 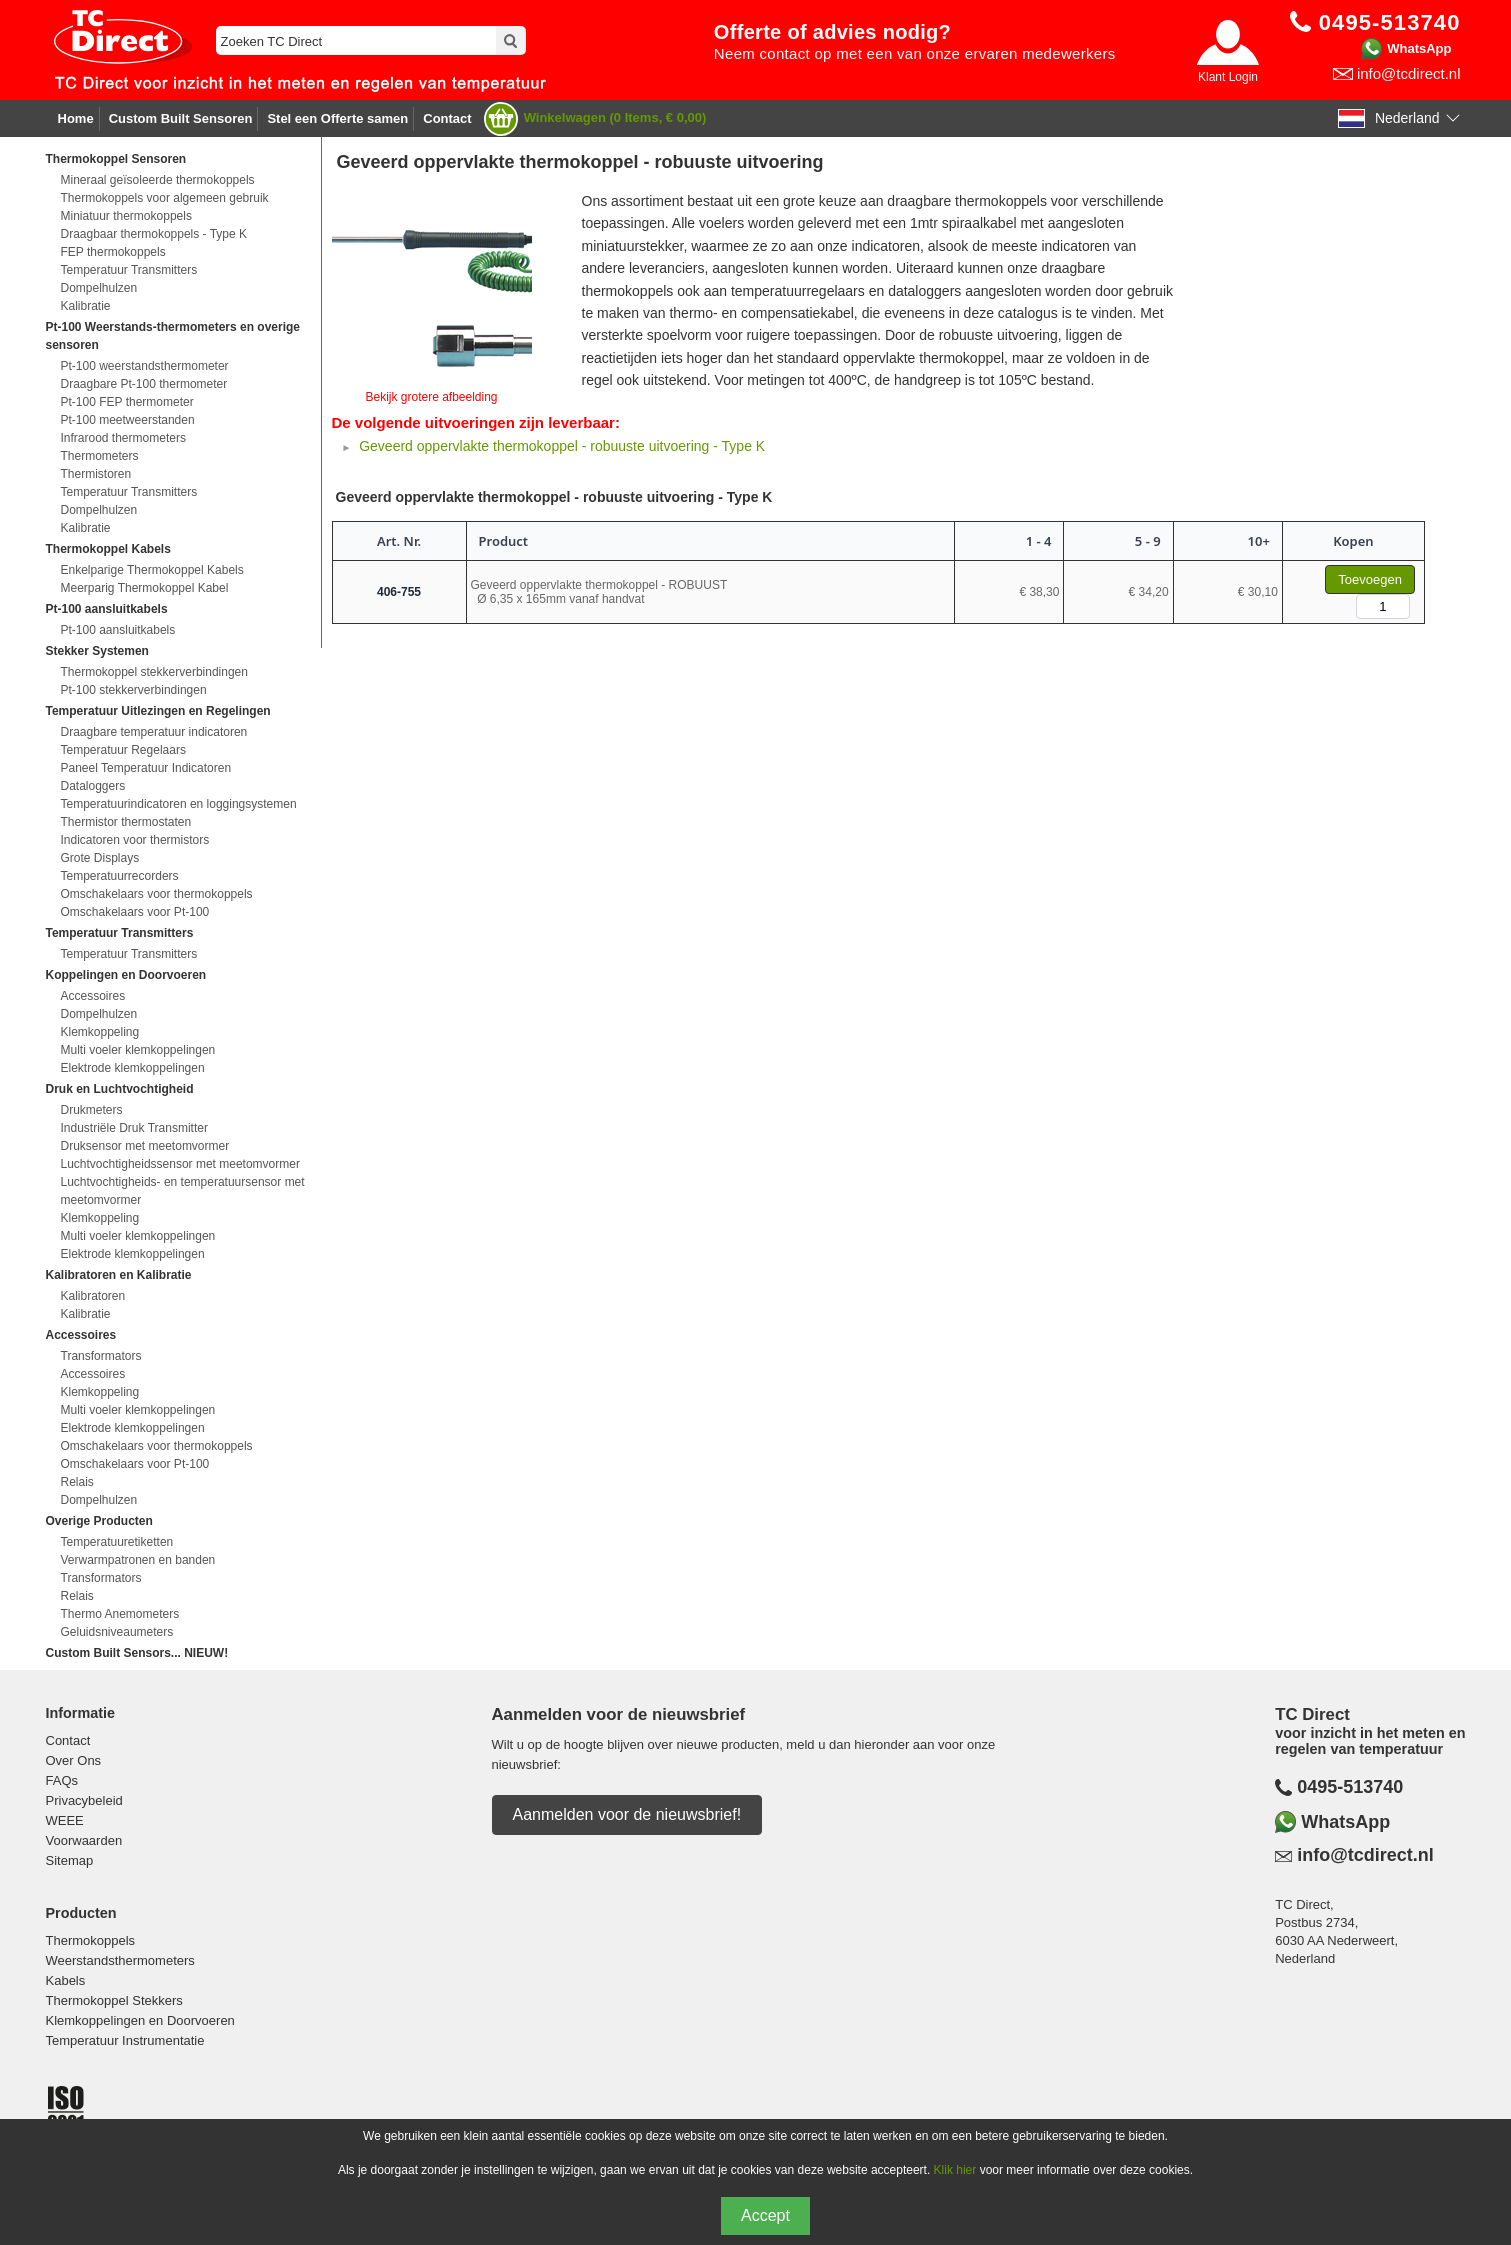 What do you see at coordinates (65, 1820) in the screenshot?
I see `WEEE` at bounding box center [65, 1820].